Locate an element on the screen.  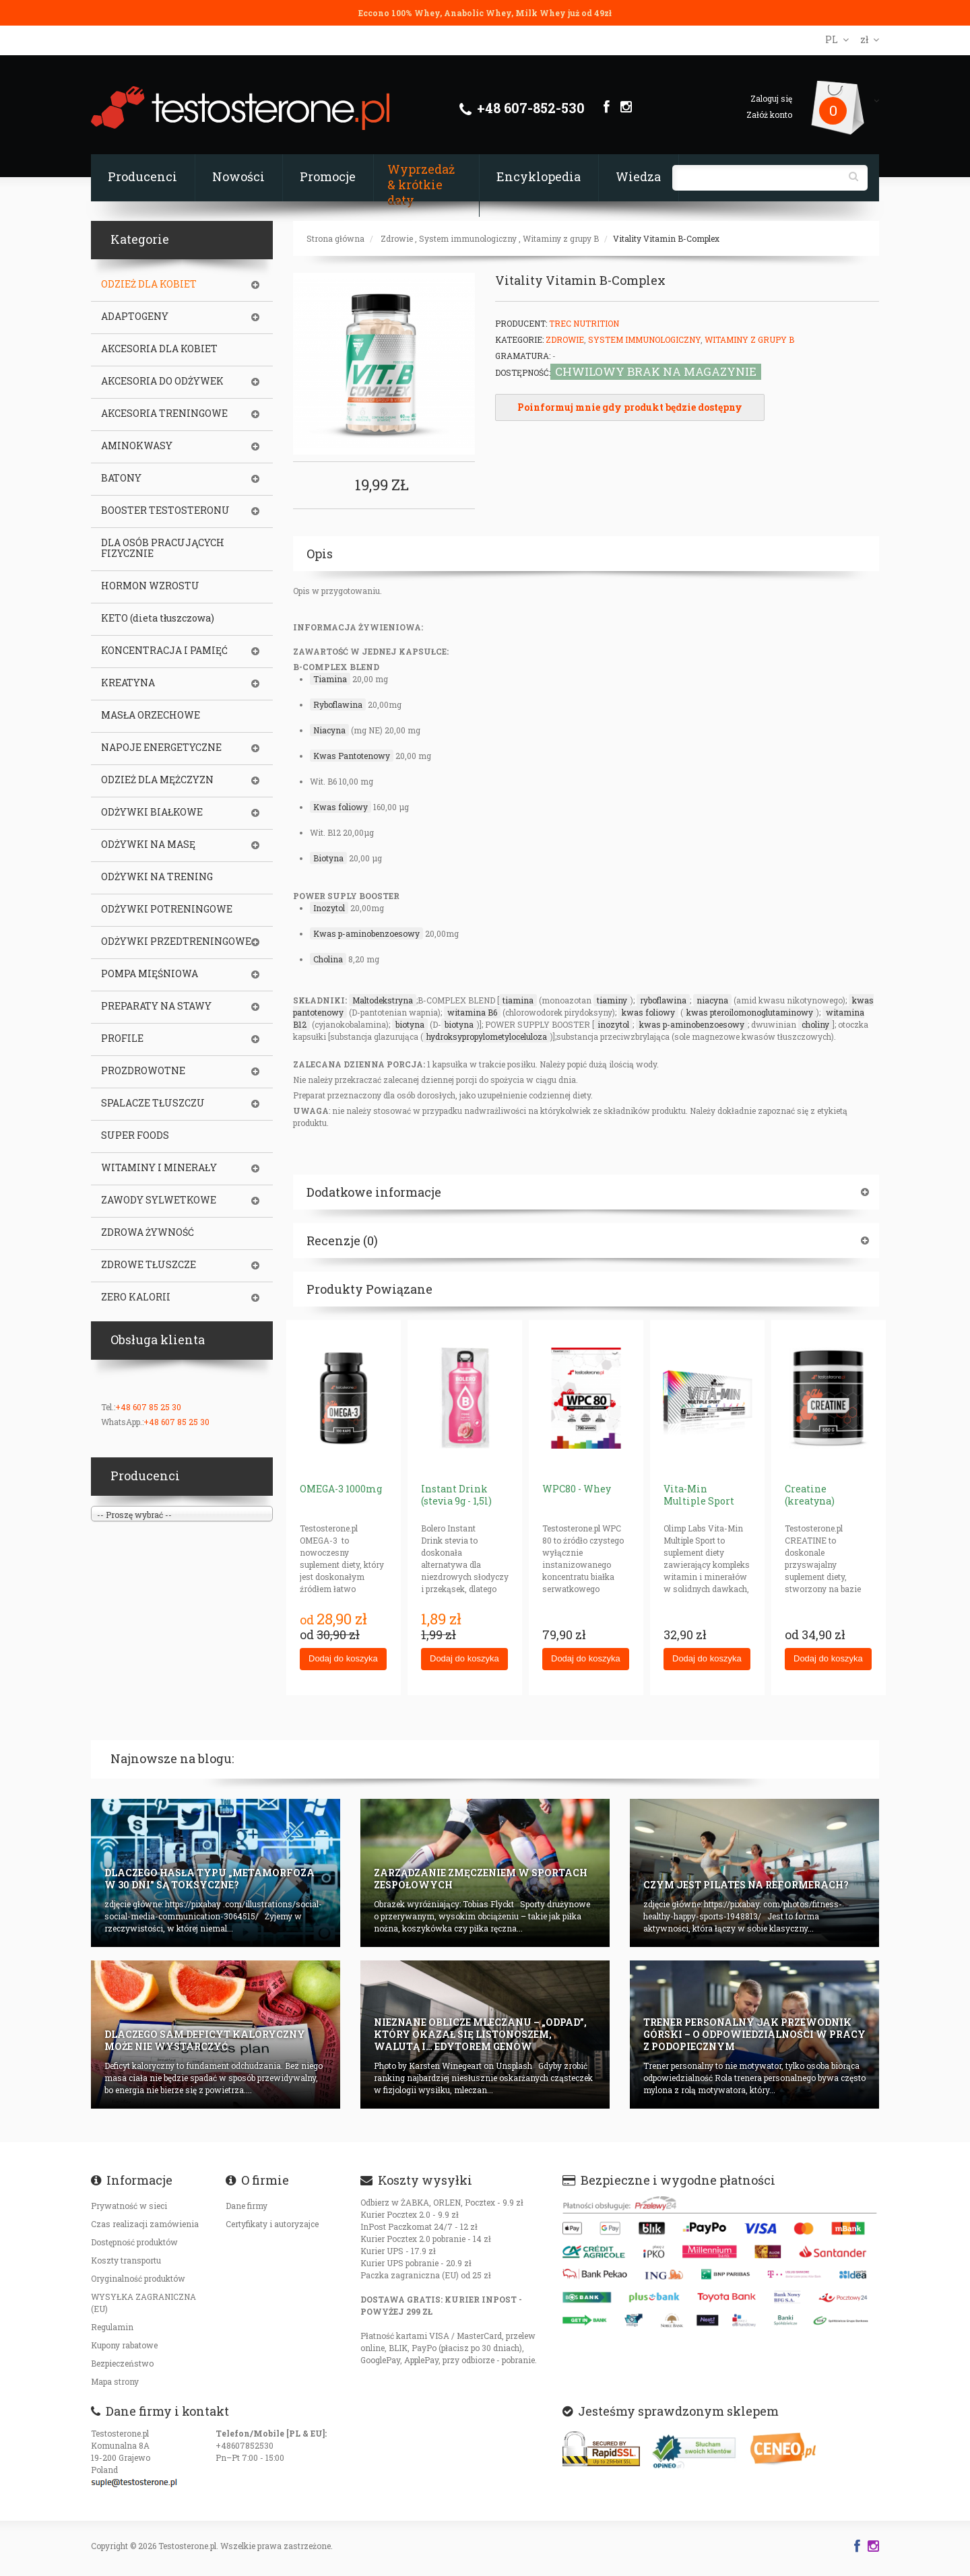
NAPOJE ENERGETYCZNE is located at coordinates (161, 747).